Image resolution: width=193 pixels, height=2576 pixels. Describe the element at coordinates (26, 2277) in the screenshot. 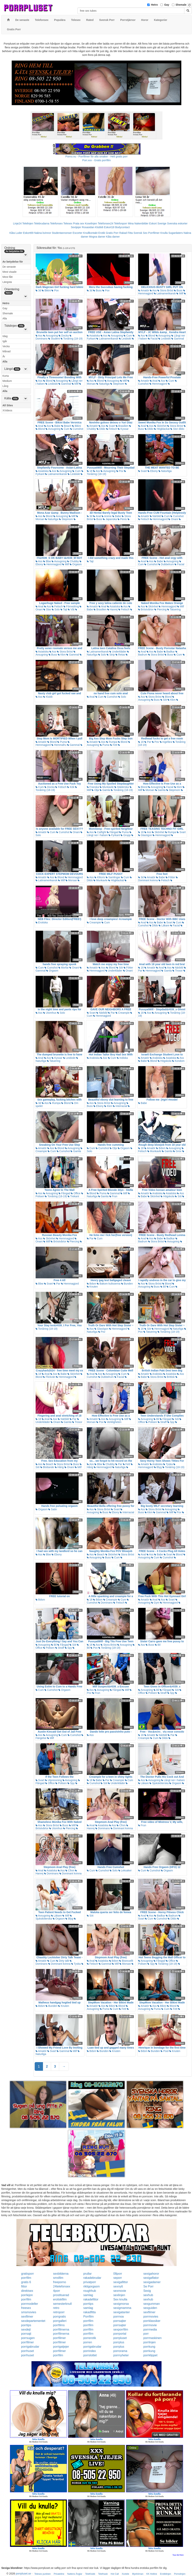

I see `porrfilm` at that location.